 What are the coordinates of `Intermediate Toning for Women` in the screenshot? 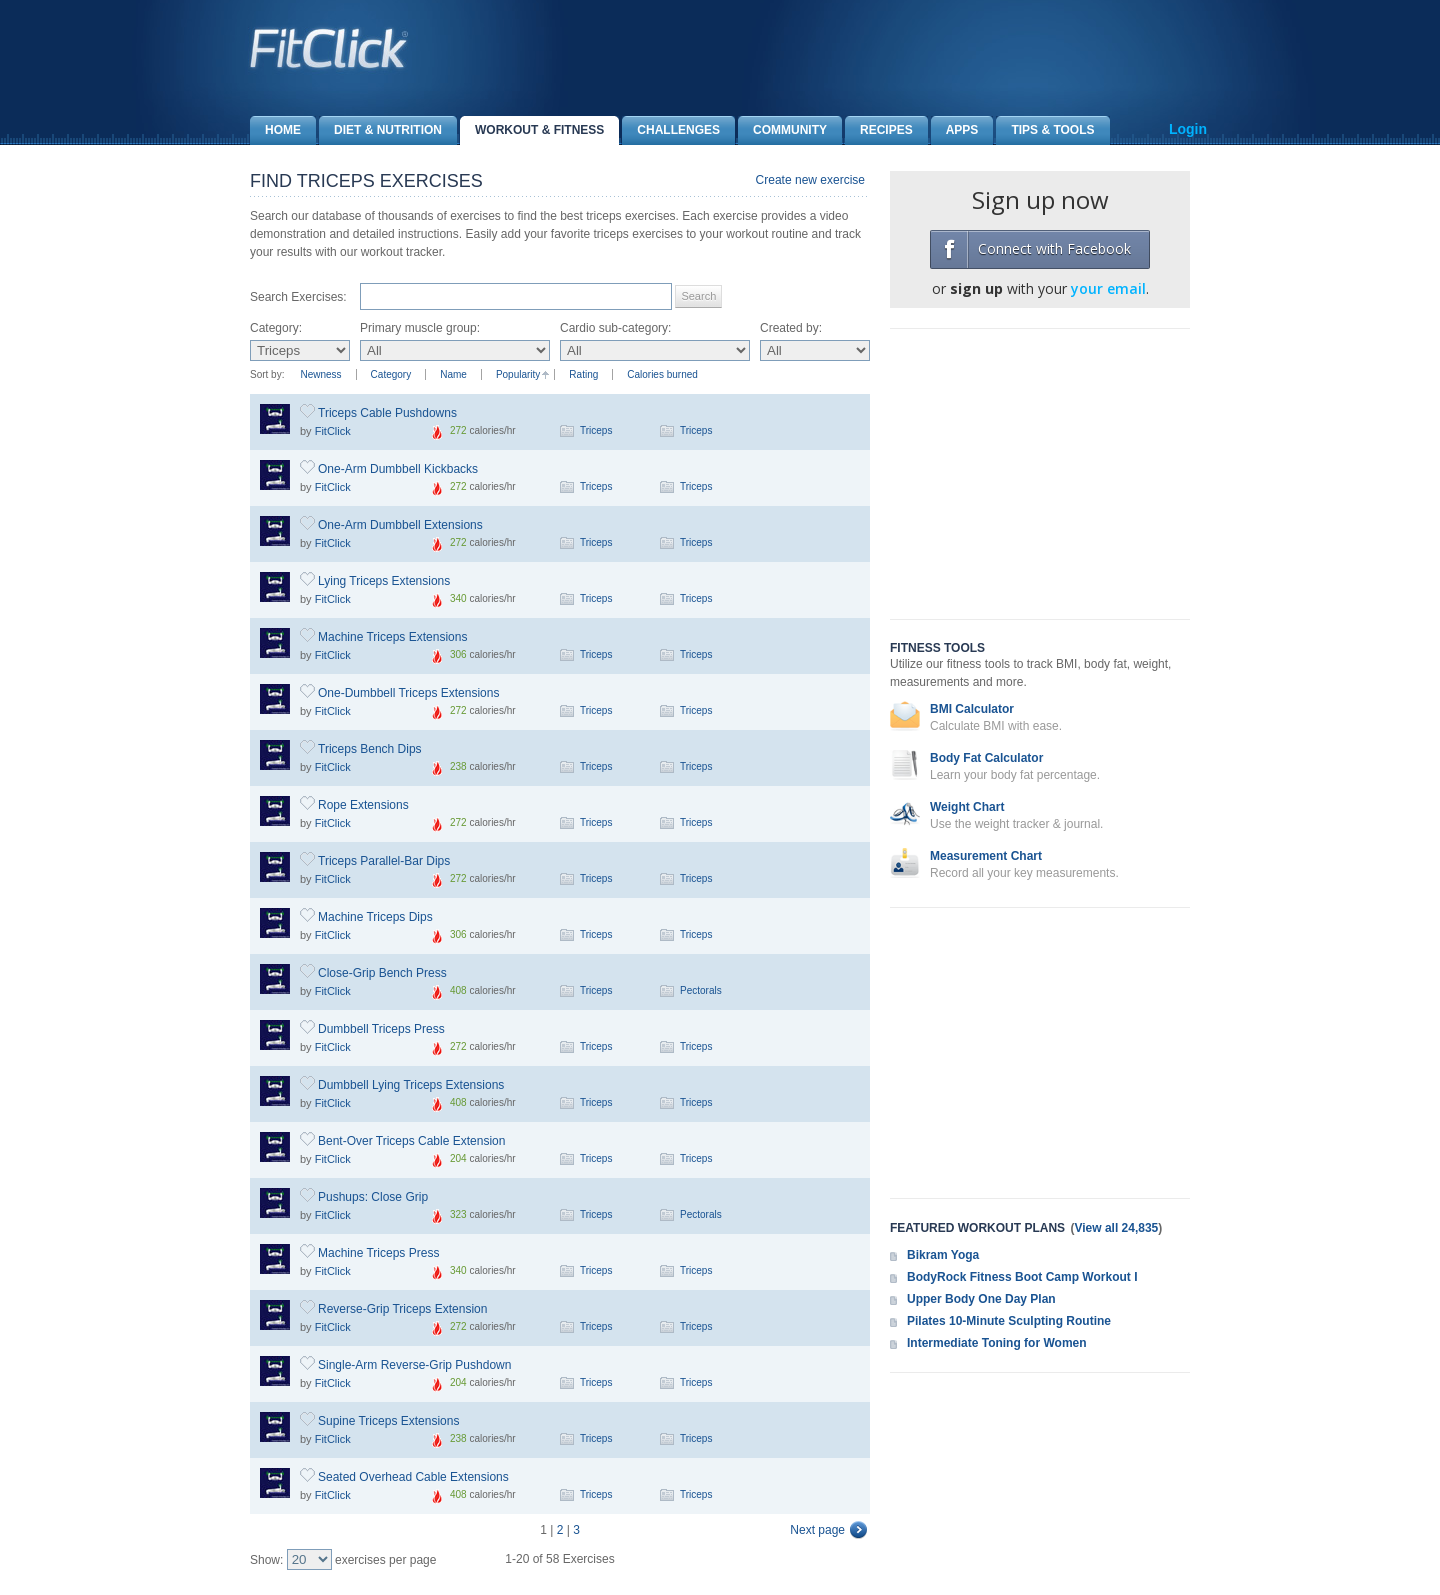 It's located at (997, 1343).